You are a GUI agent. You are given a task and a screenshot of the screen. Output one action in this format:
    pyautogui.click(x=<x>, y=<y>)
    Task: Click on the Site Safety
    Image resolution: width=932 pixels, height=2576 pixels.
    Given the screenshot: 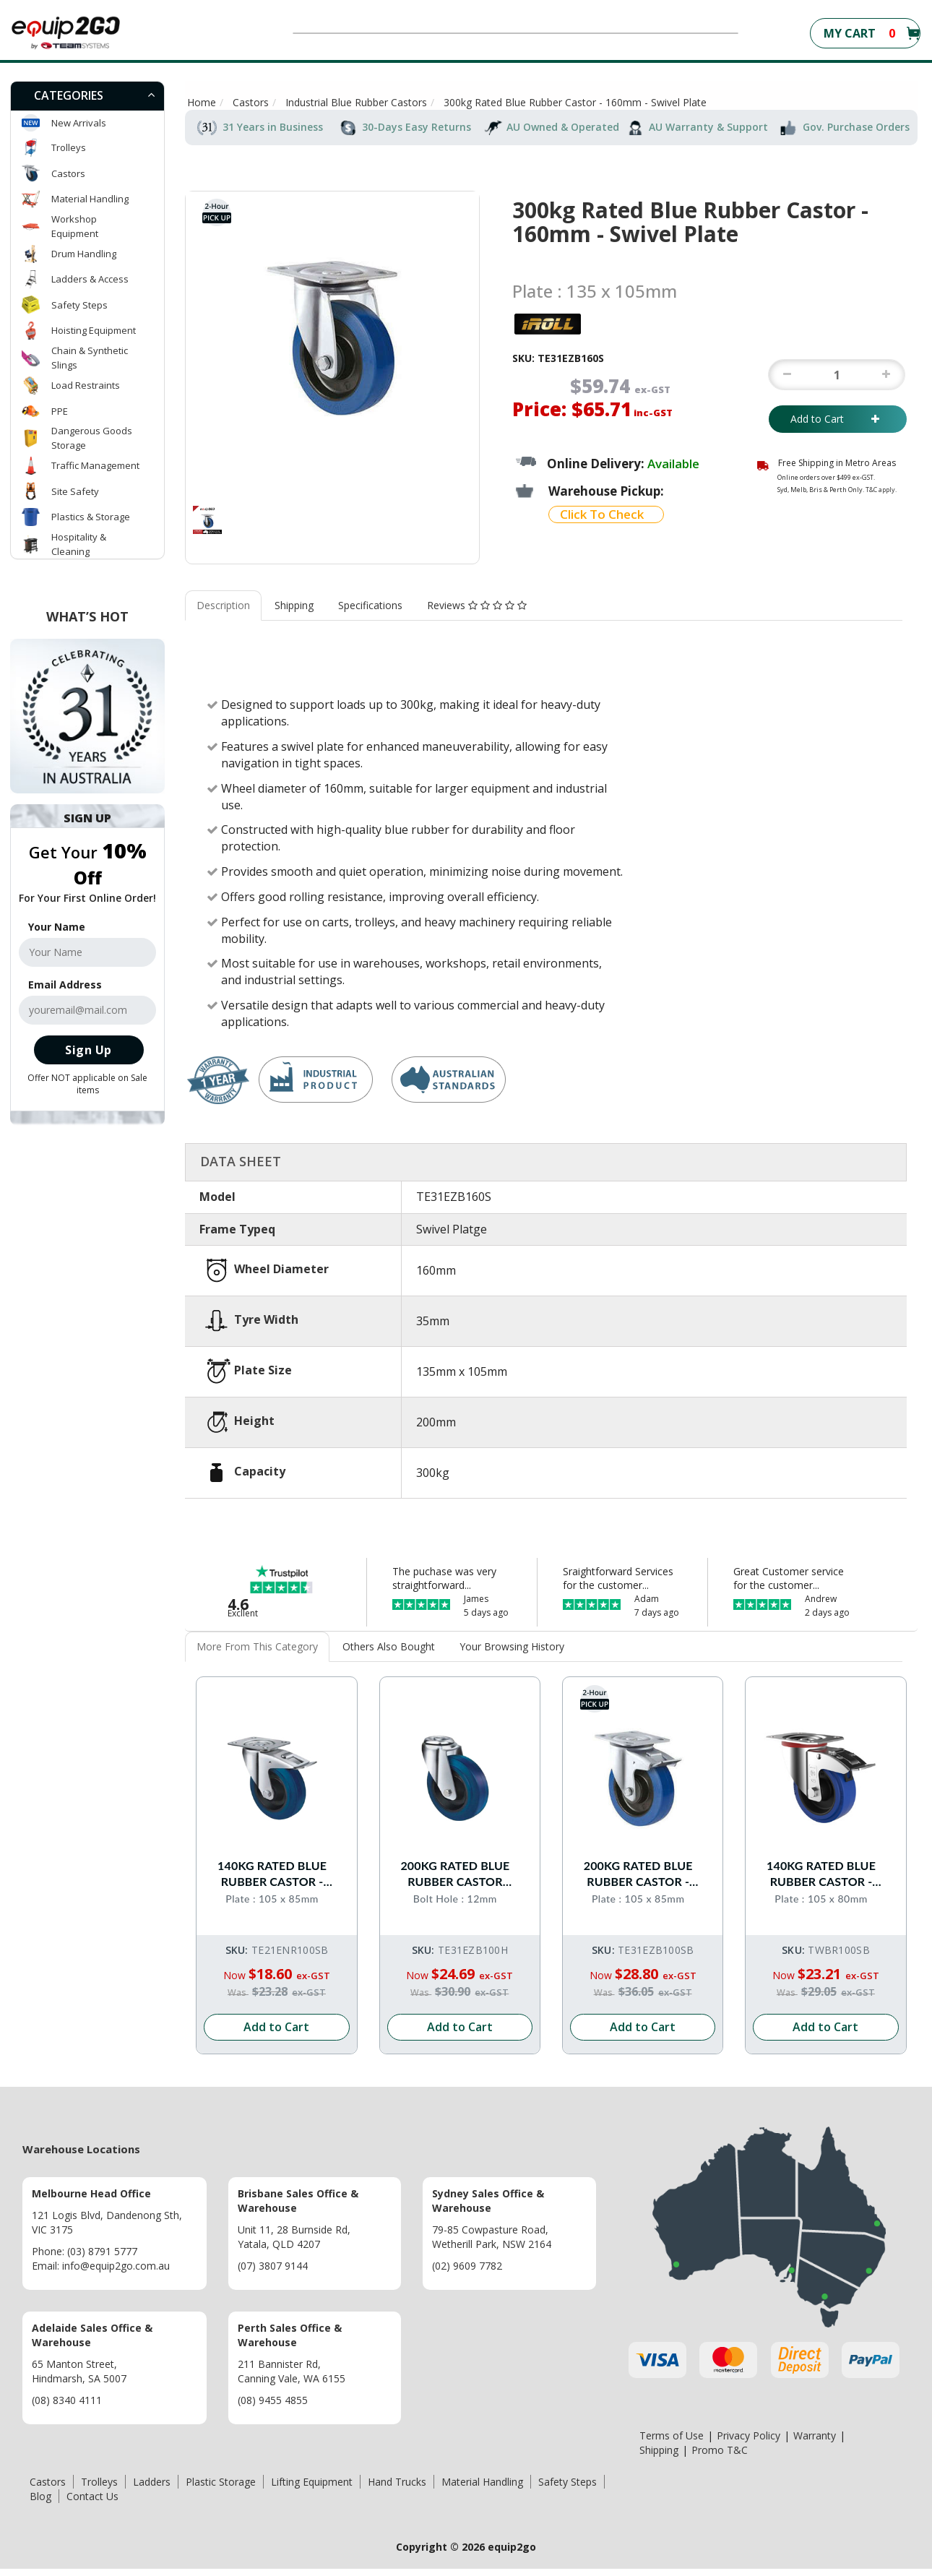 What is the action you would take?
    pyautogui.click(x=75, y=491)
    